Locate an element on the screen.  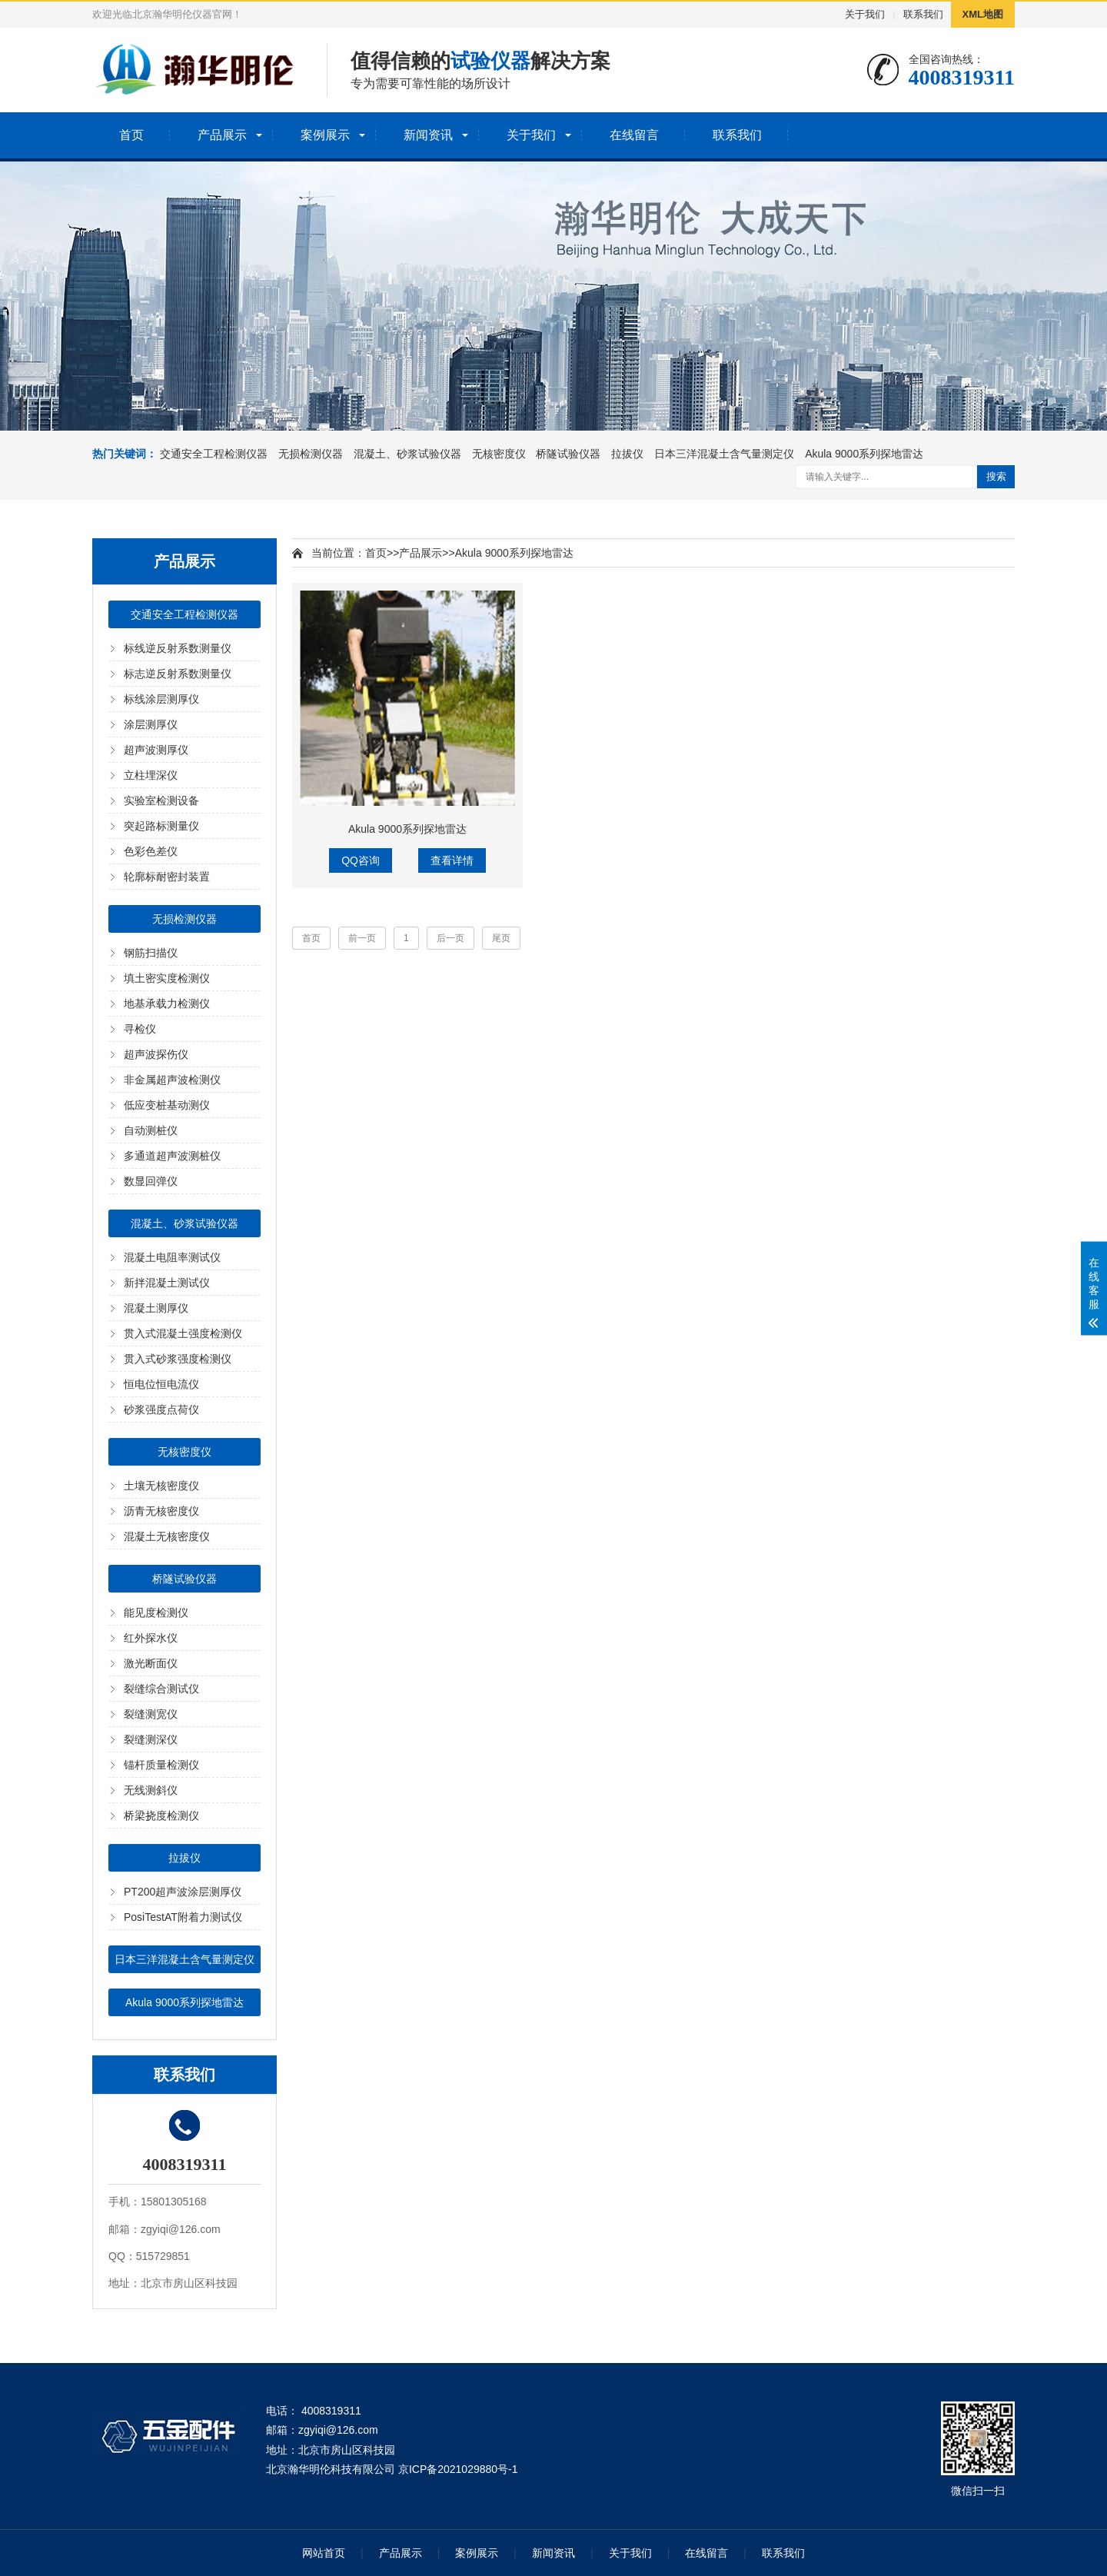
查看详情 is located at coordinates (452, 860).